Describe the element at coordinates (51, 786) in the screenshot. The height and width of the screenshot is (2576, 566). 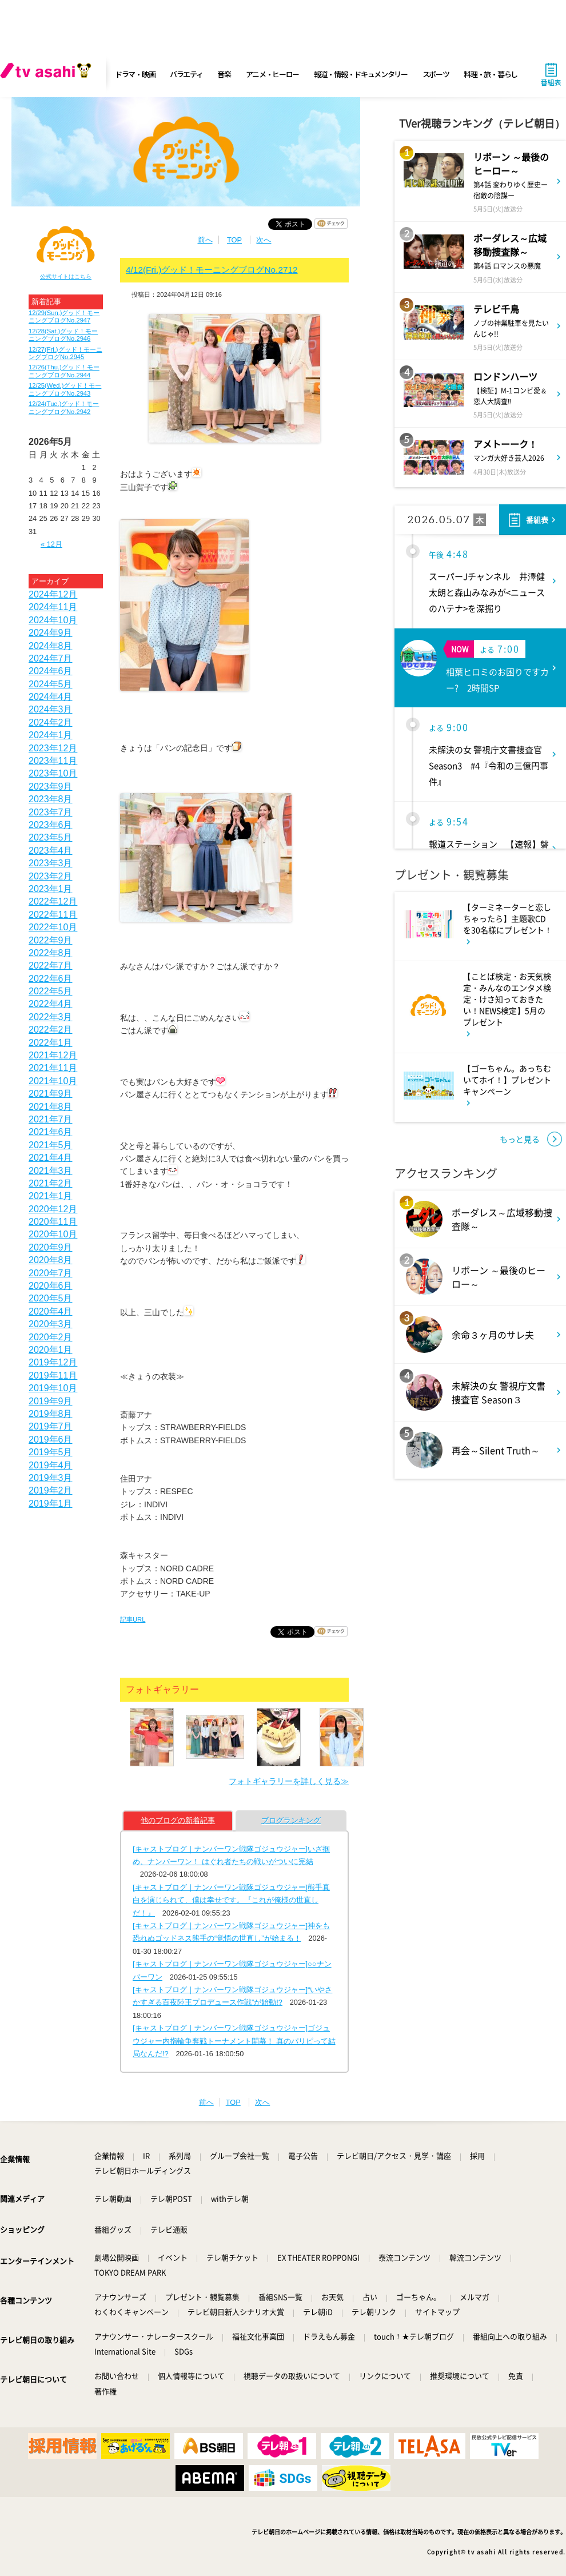
I see `2023年9月` at that location.